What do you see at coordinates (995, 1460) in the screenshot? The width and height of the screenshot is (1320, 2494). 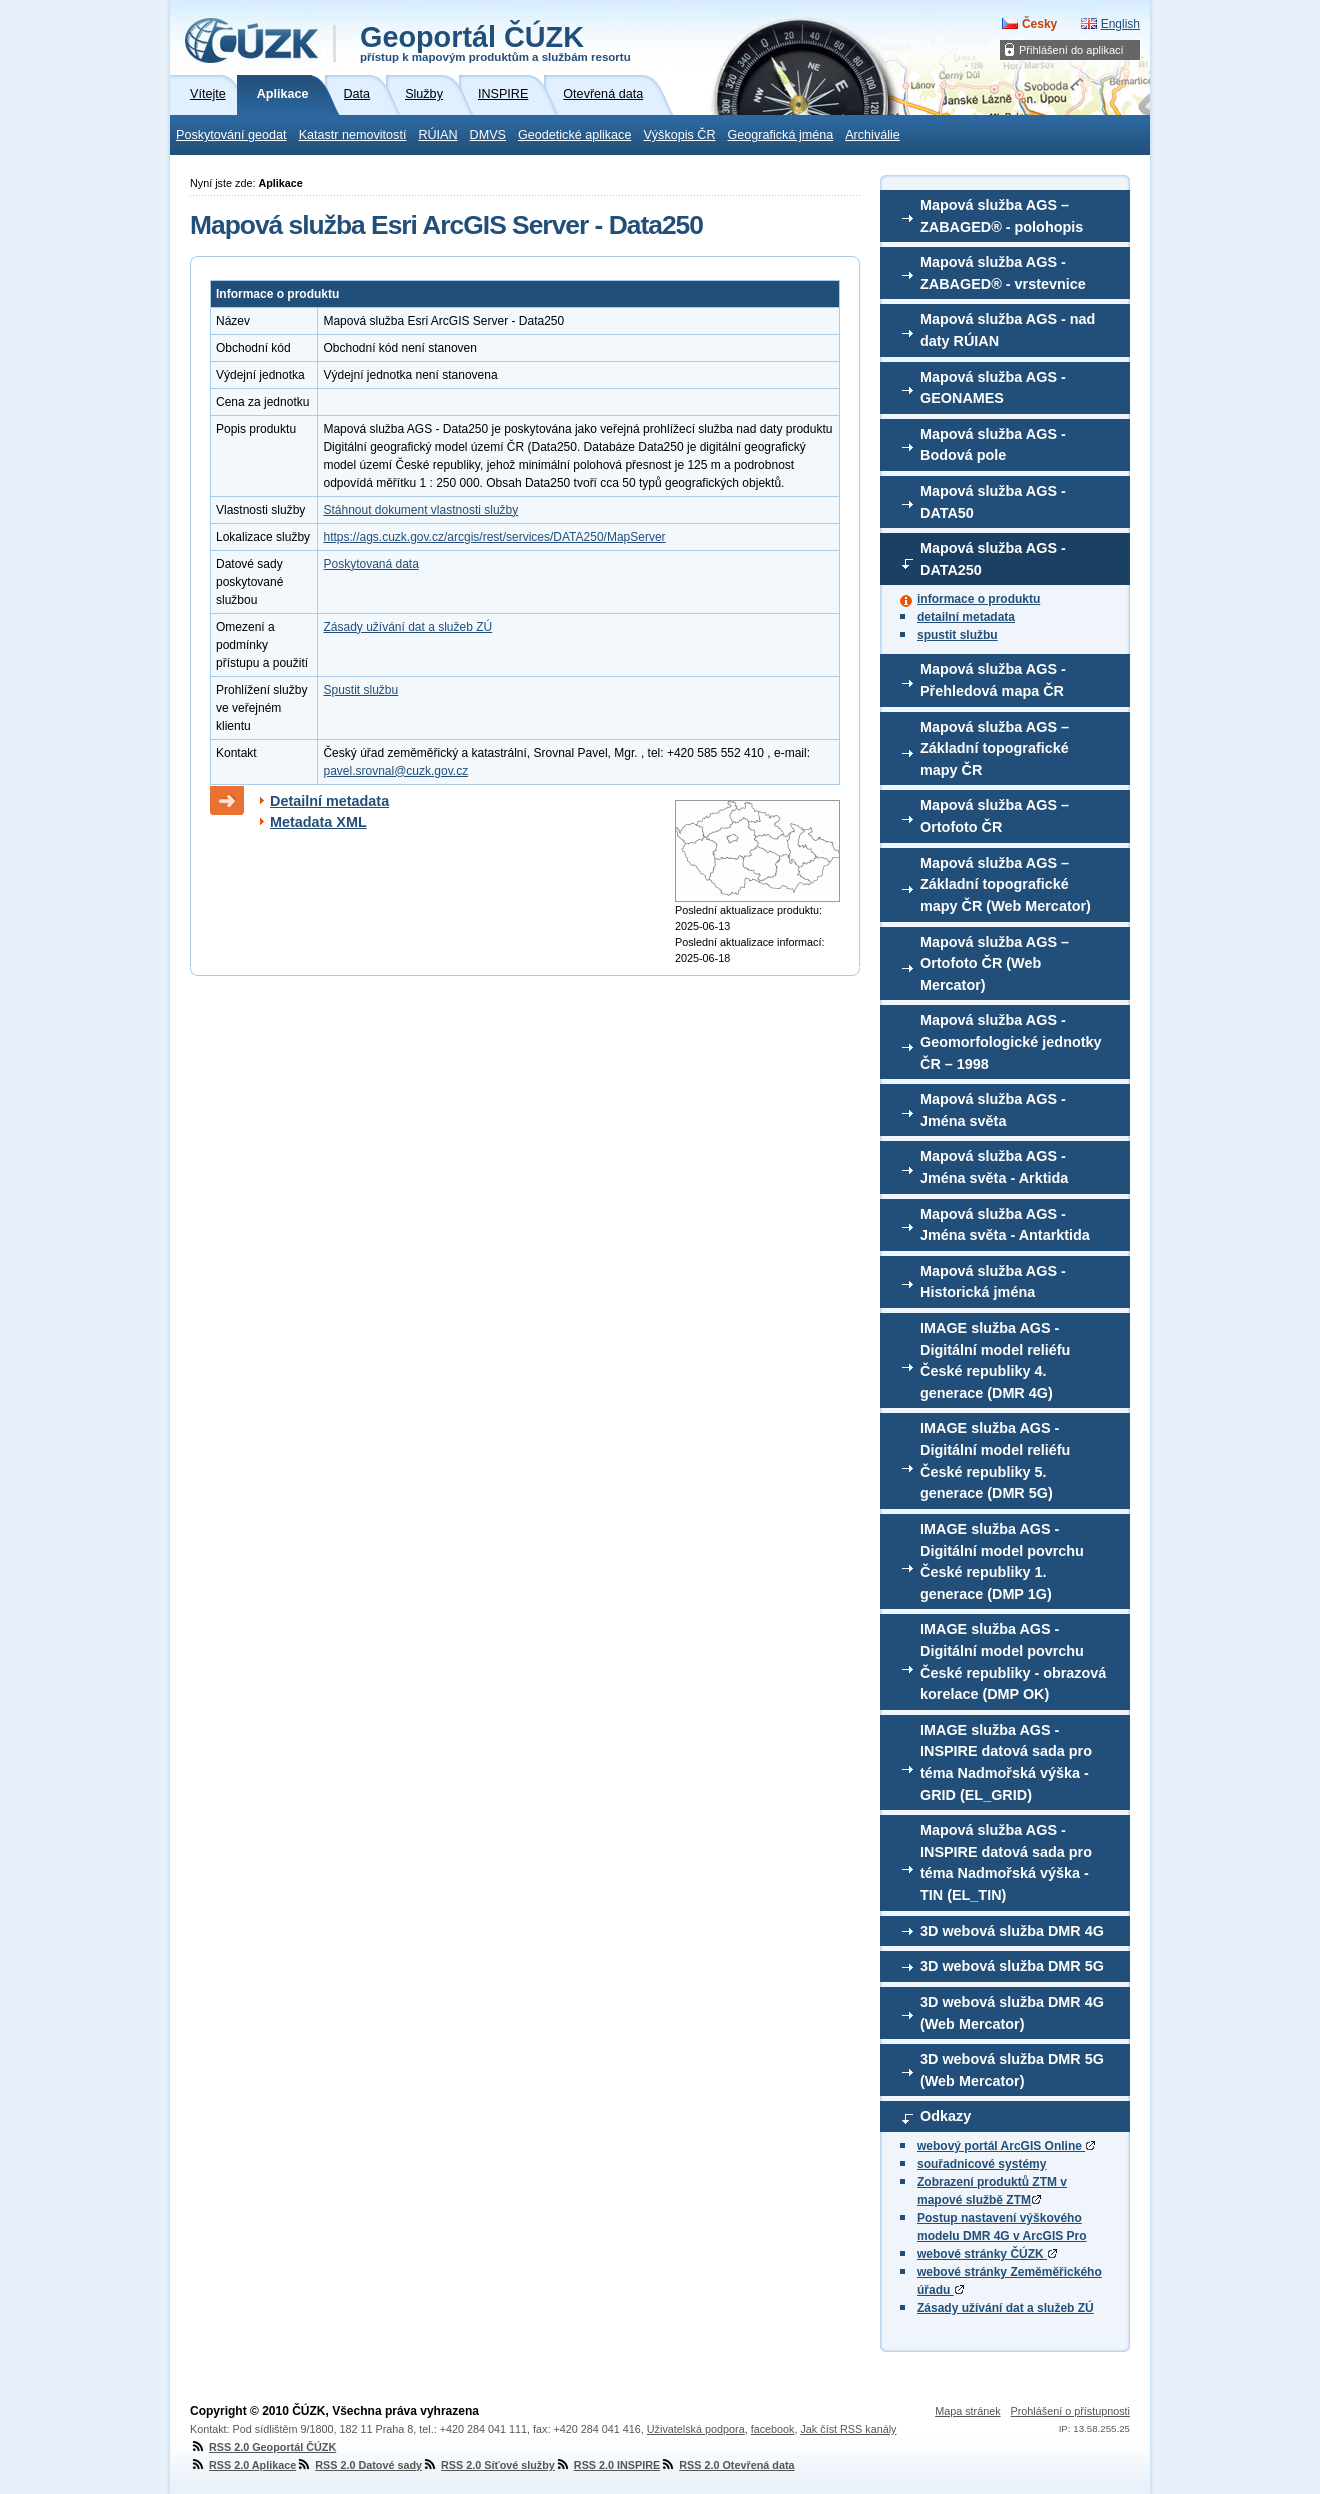 I see `IMAGE služba AGS - Digitální model reliéfu České republiky 5. generace (DMR 5G)` at bounding box center [995, 1460].